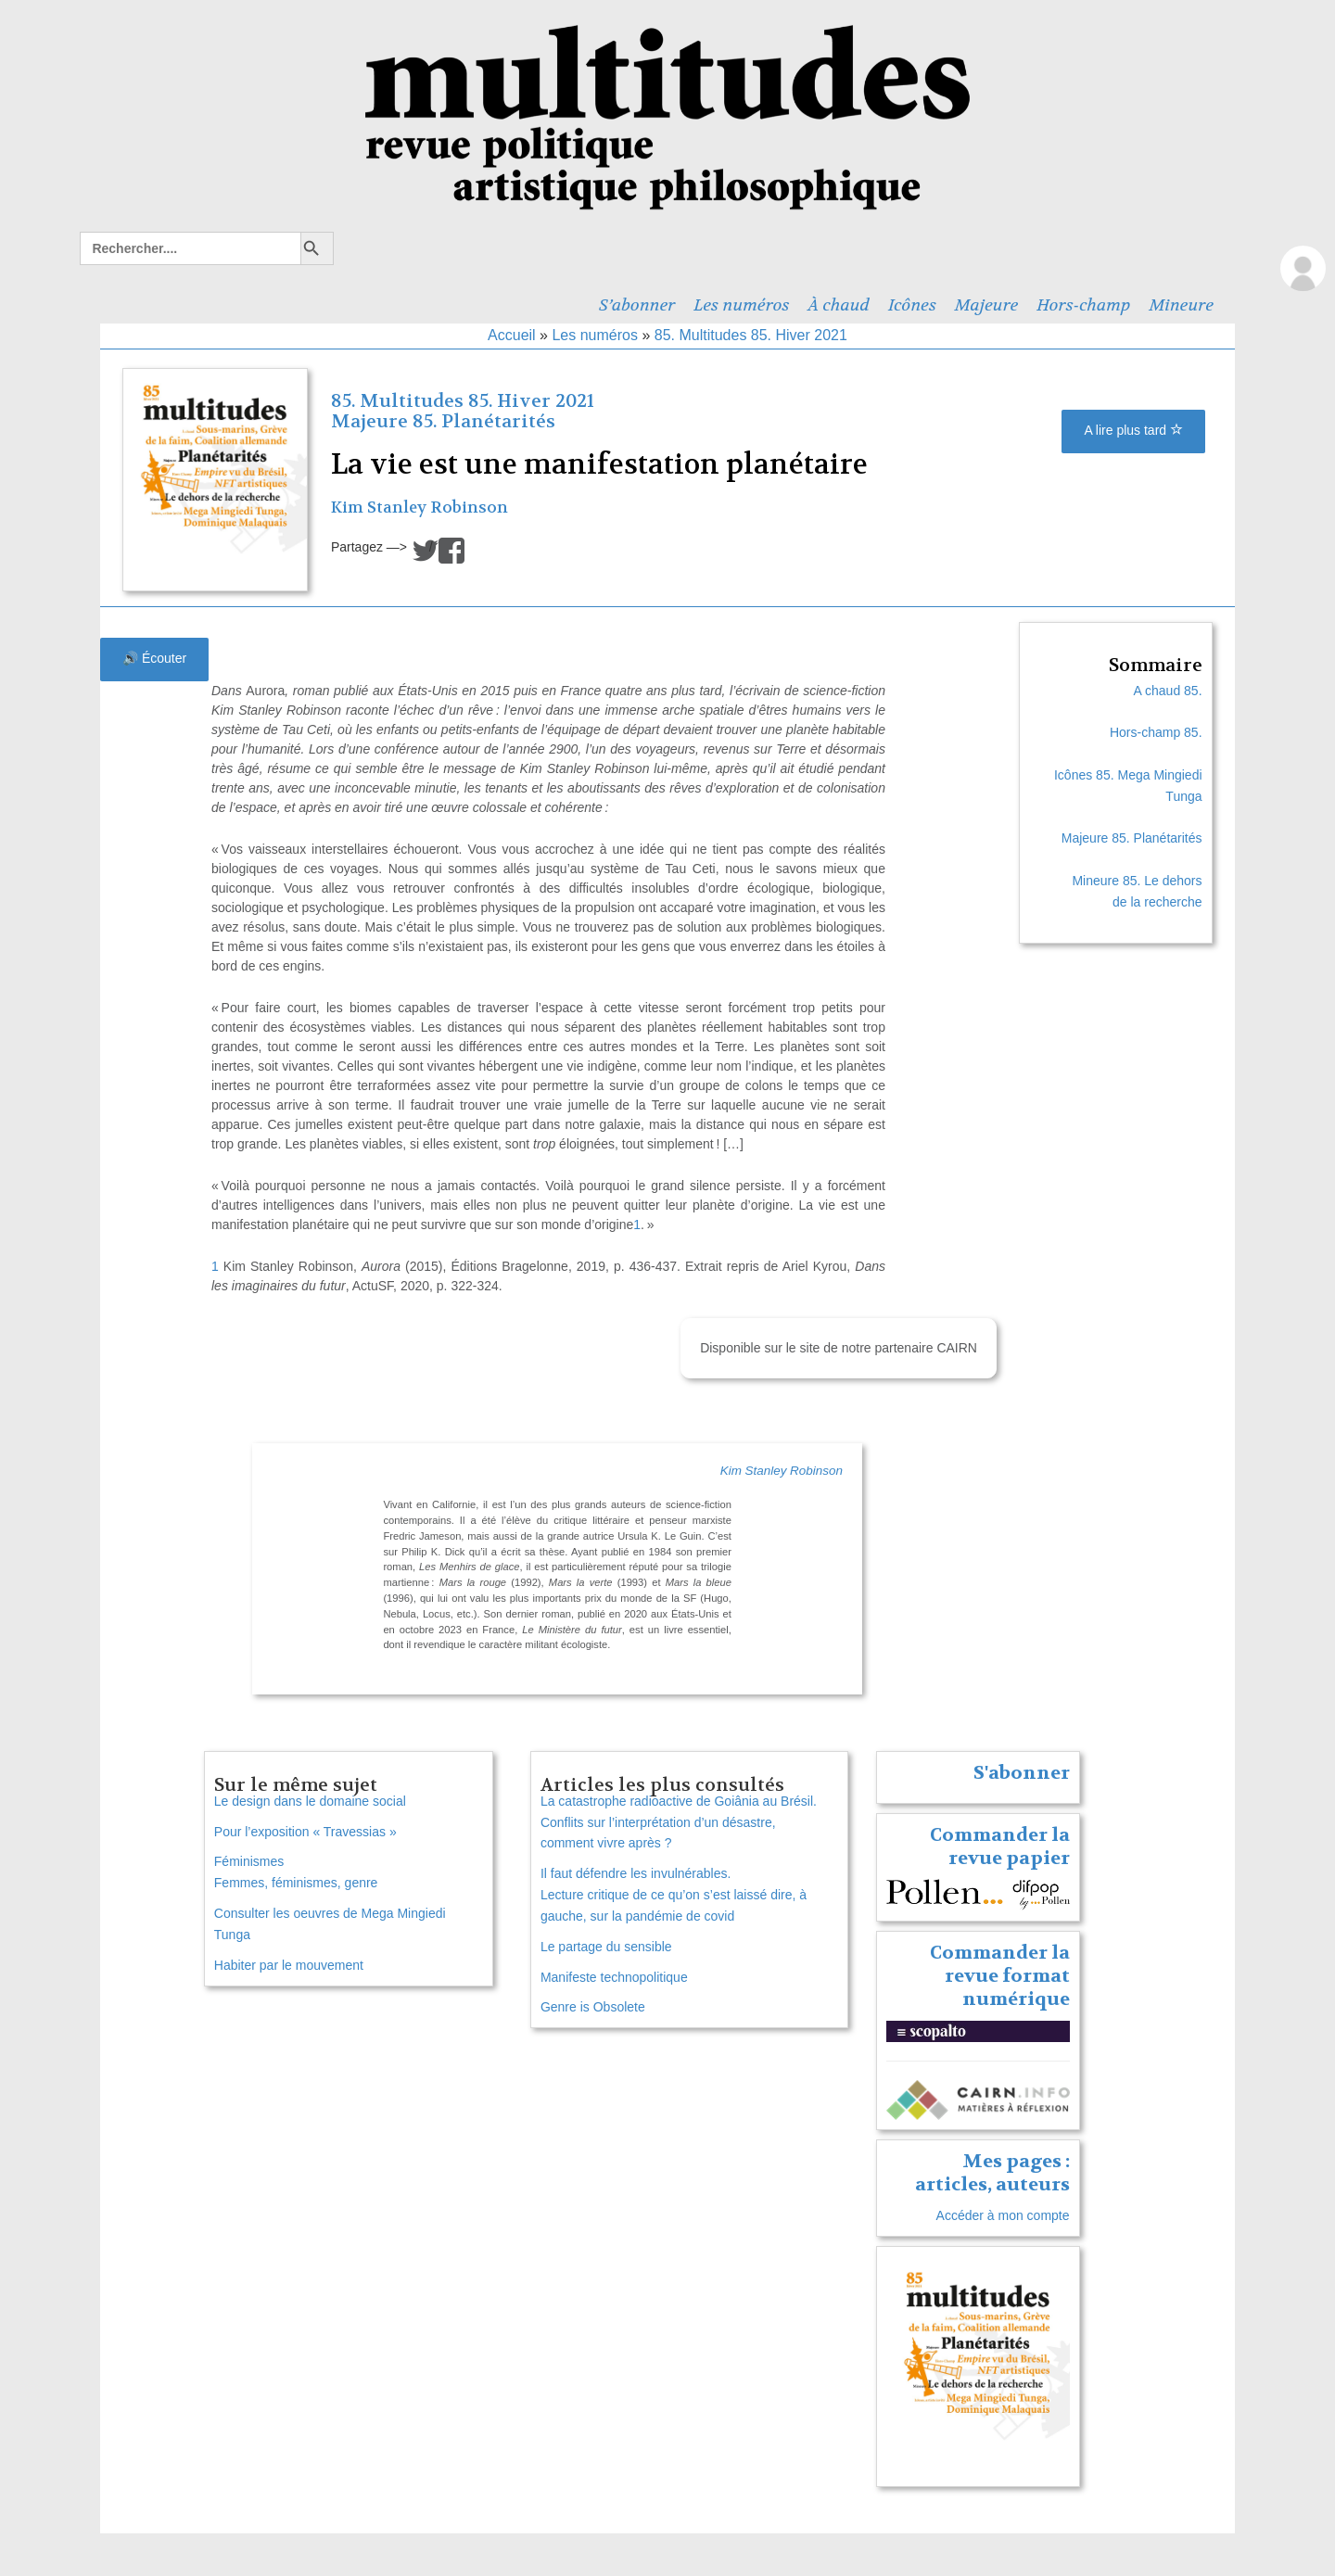 Image resolution: width=1335 pixels, height=2576 pixels. Describe the element at coordinates (310, 1801) in the screenshot. I see `Le design dans le domaine social` at that location.